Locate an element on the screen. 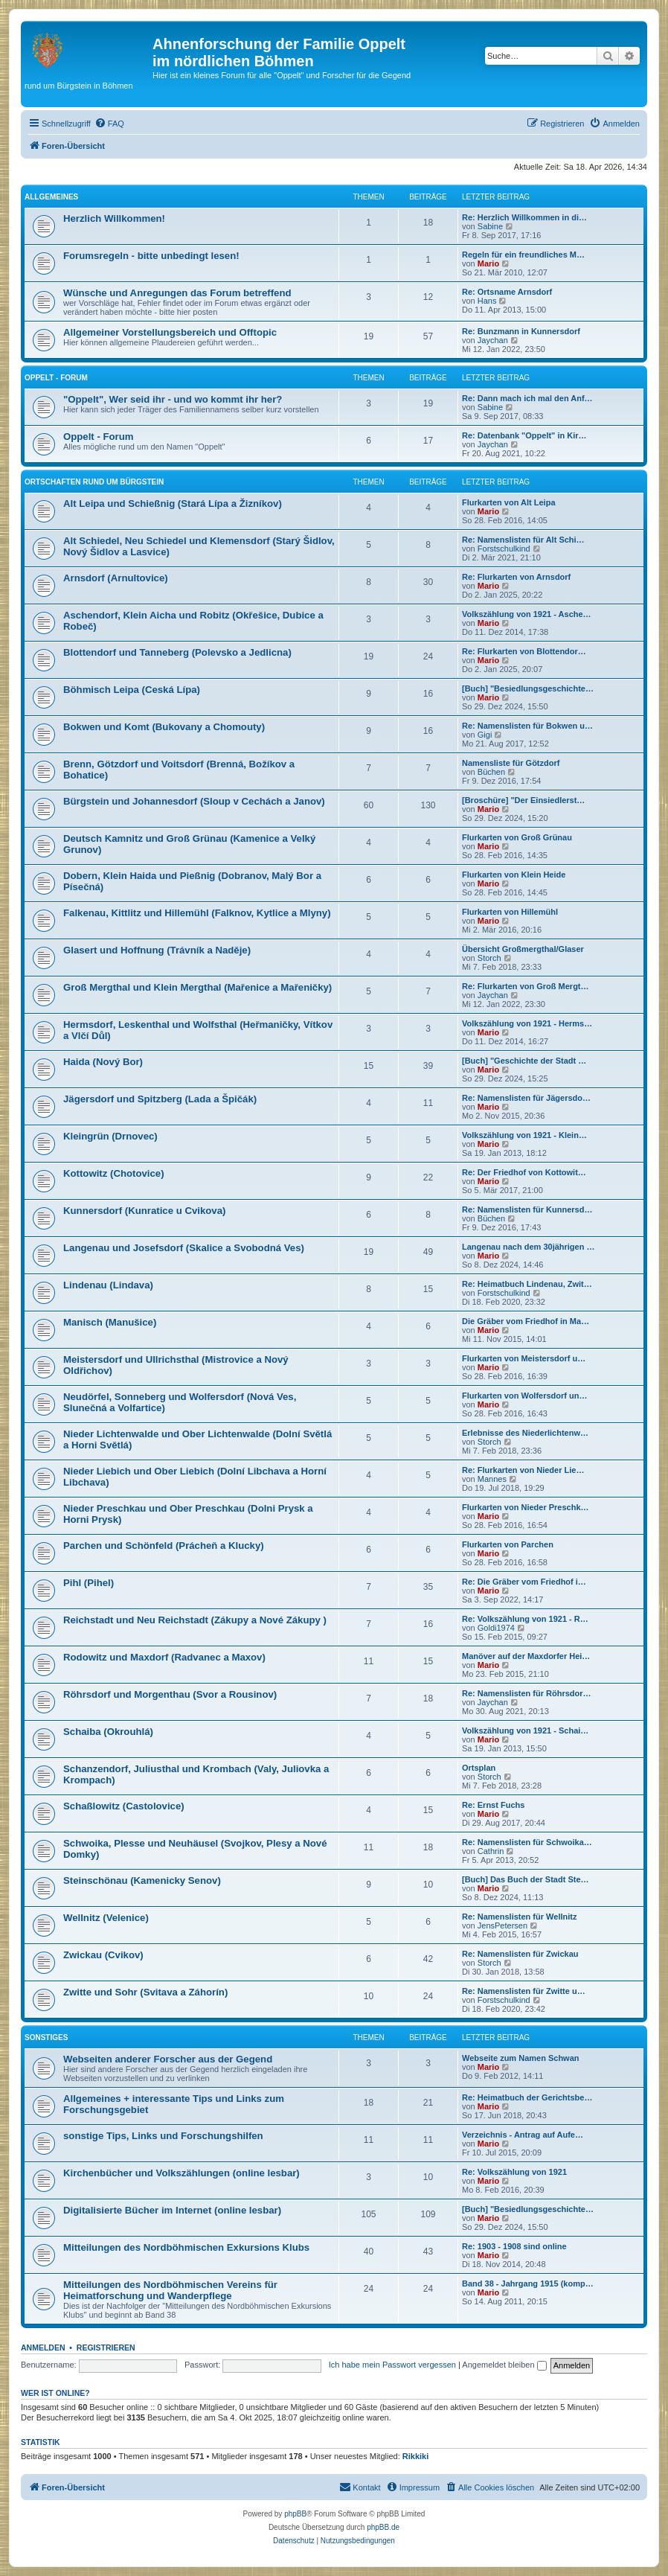 The width and height of the screenshot is (668, 2576). [Buch] "Besiedlungsgeschichte… is located at coordinates (528, 688).